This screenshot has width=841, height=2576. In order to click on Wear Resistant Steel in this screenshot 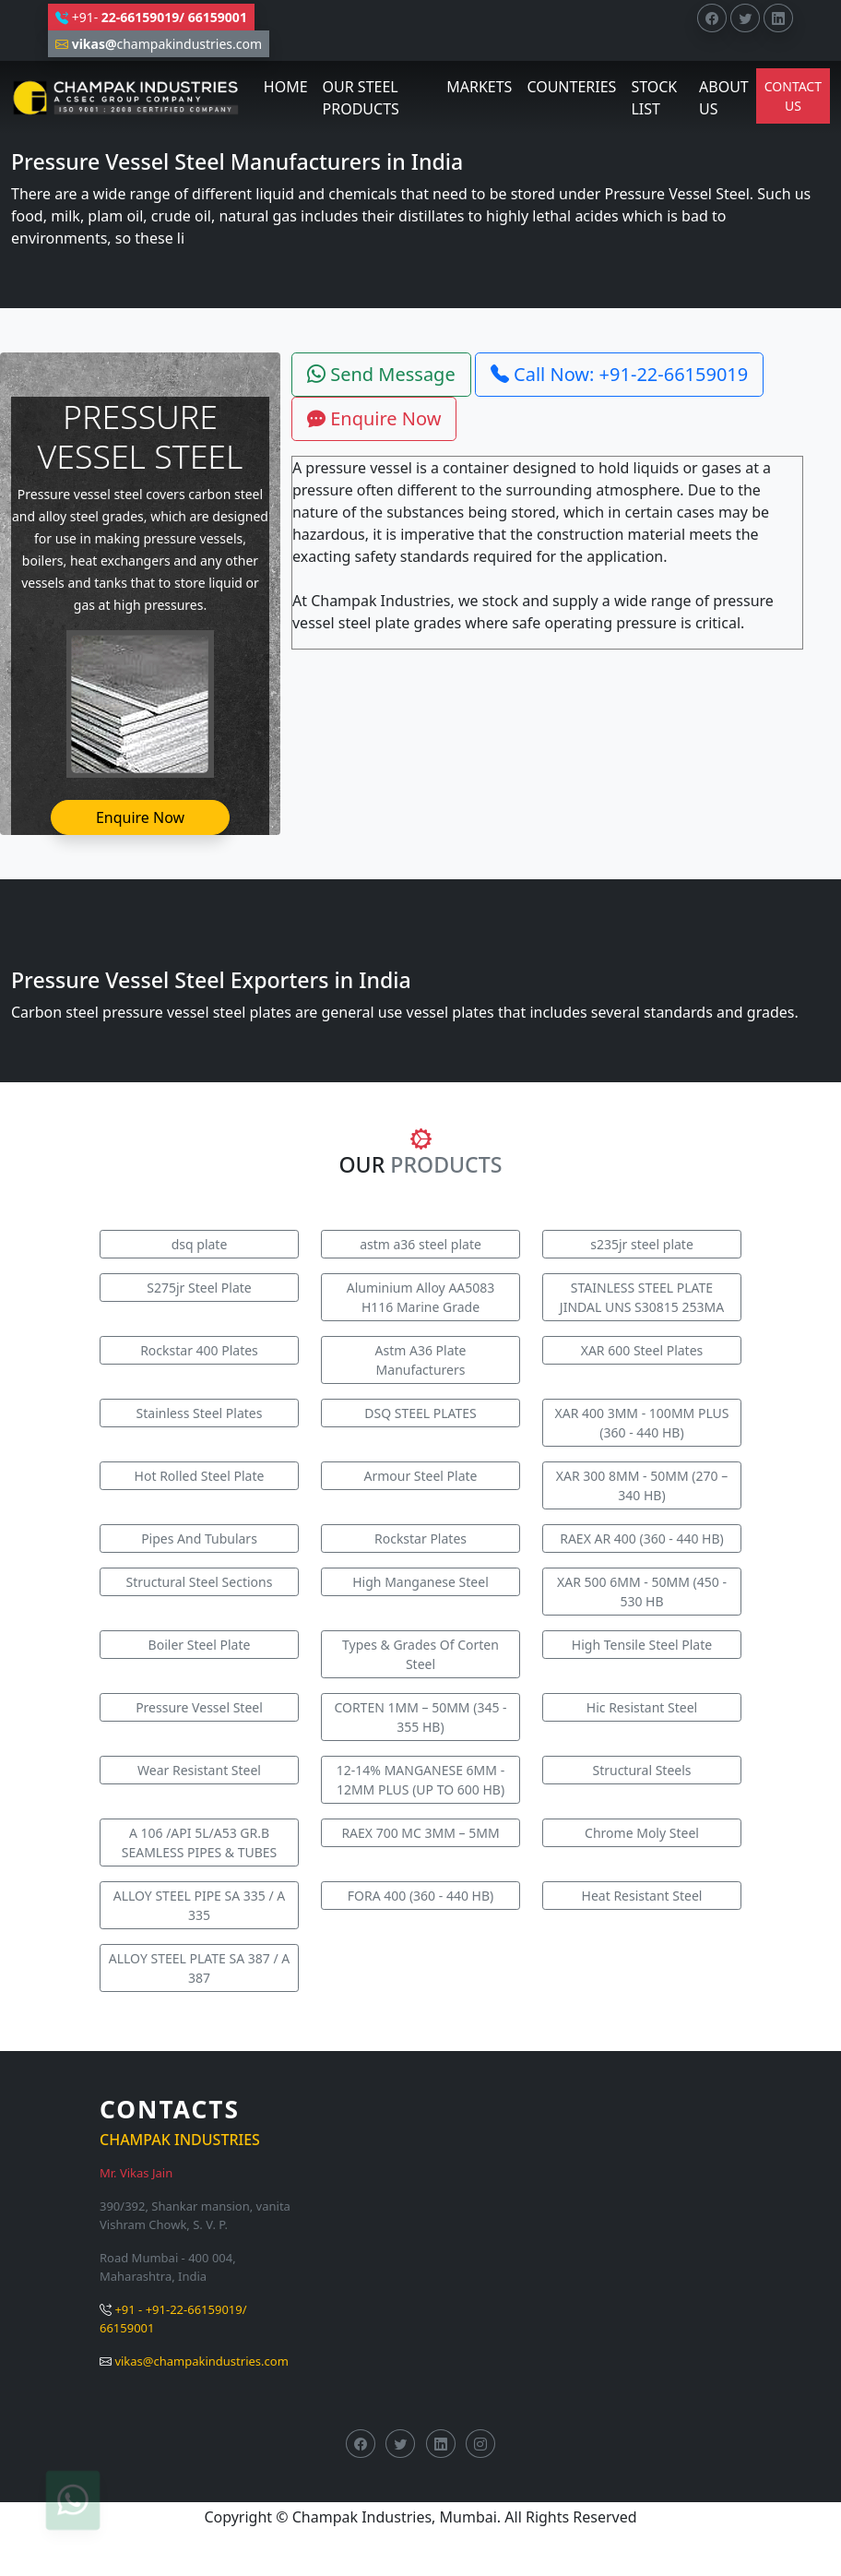, I will do `click(199, 1770)`.